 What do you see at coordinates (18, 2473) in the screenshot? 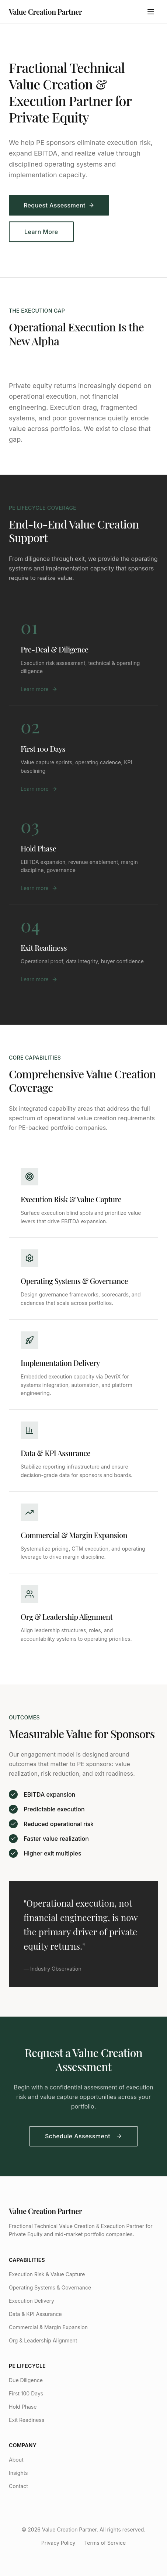
I see `Insights` at bounding box center [18, 2473].